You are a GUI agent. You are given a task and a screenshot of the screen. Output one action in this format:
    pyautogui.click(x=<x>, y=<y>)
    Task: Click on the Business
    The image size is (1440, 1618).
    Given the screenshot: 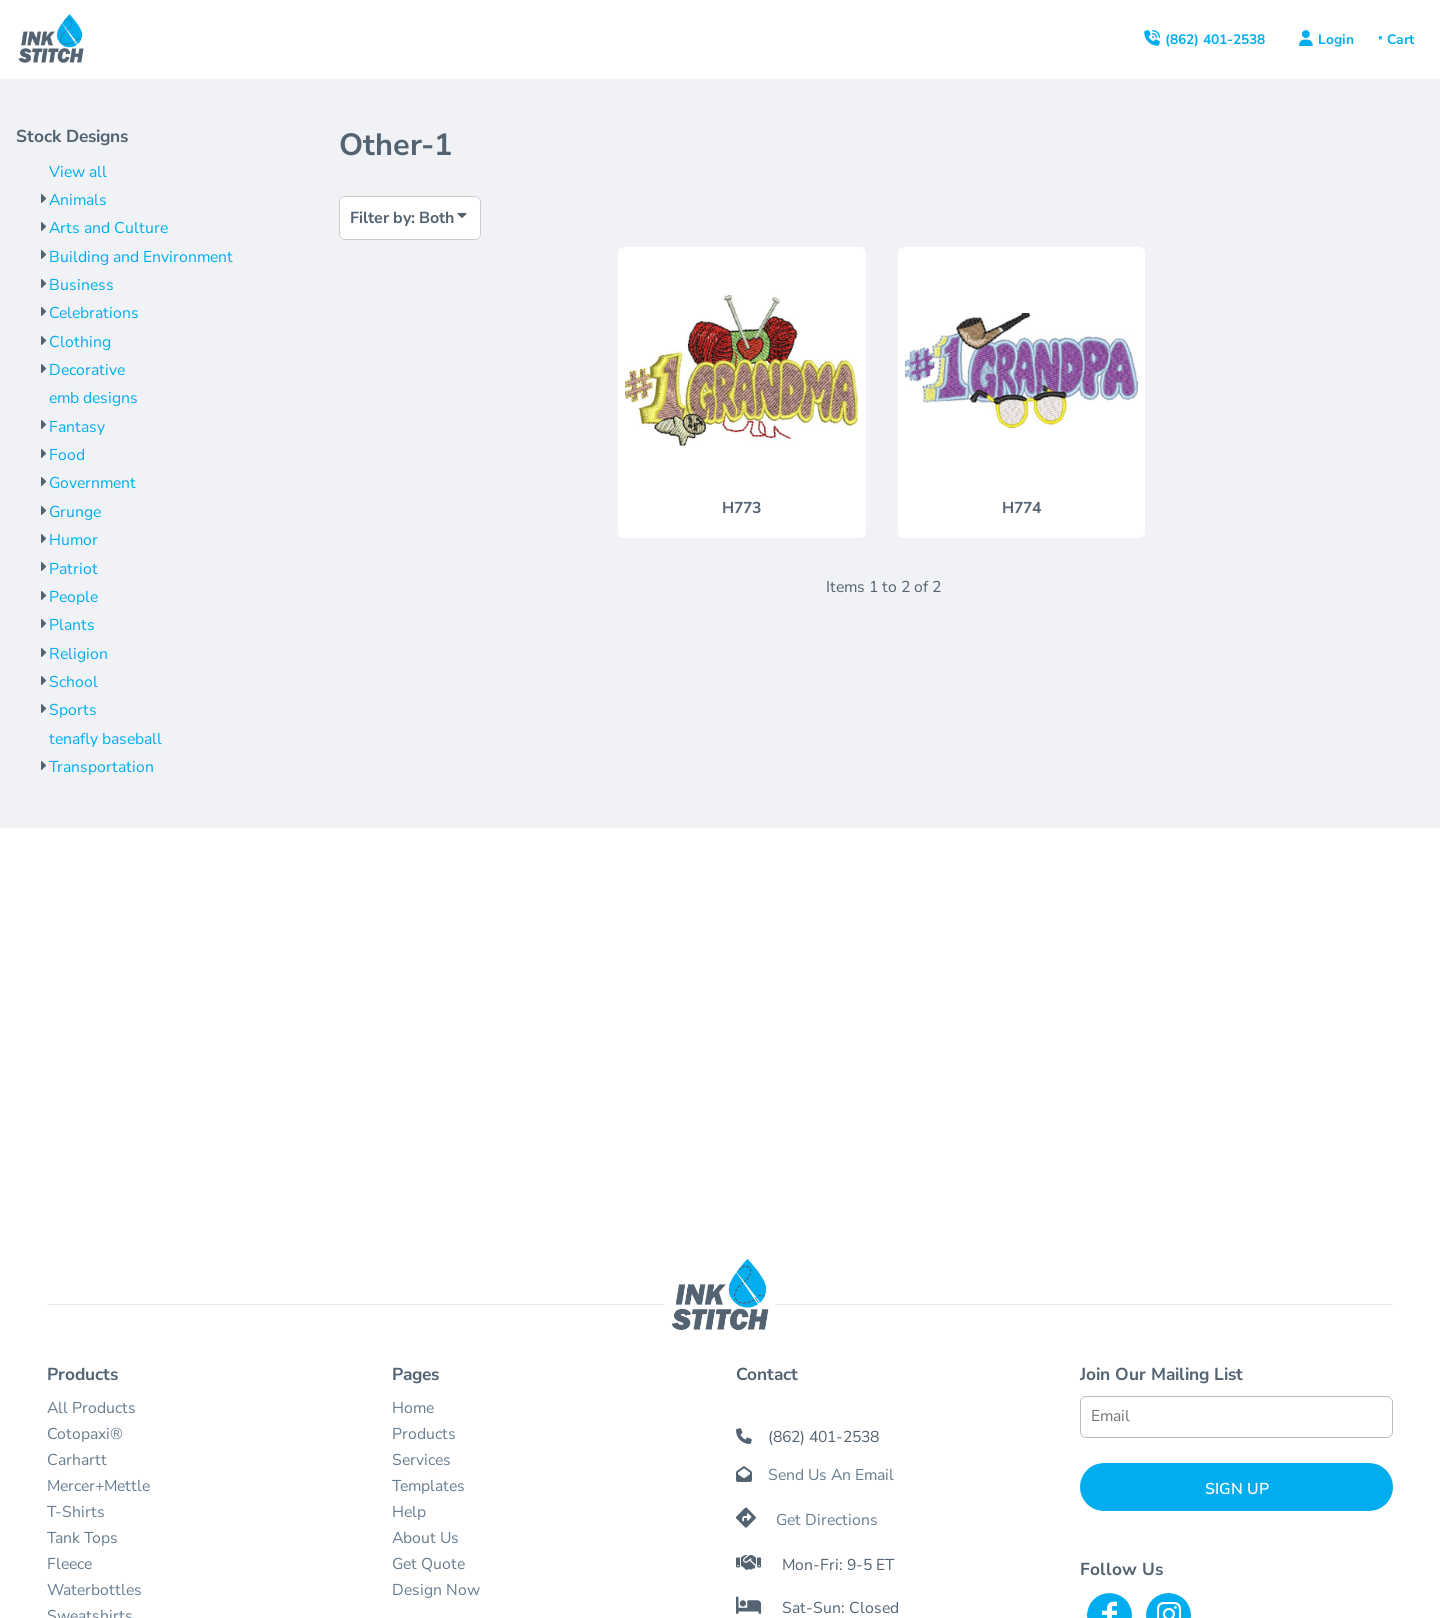 What is the action you would take?
    pyautogui.click(x=81, y=285)
    